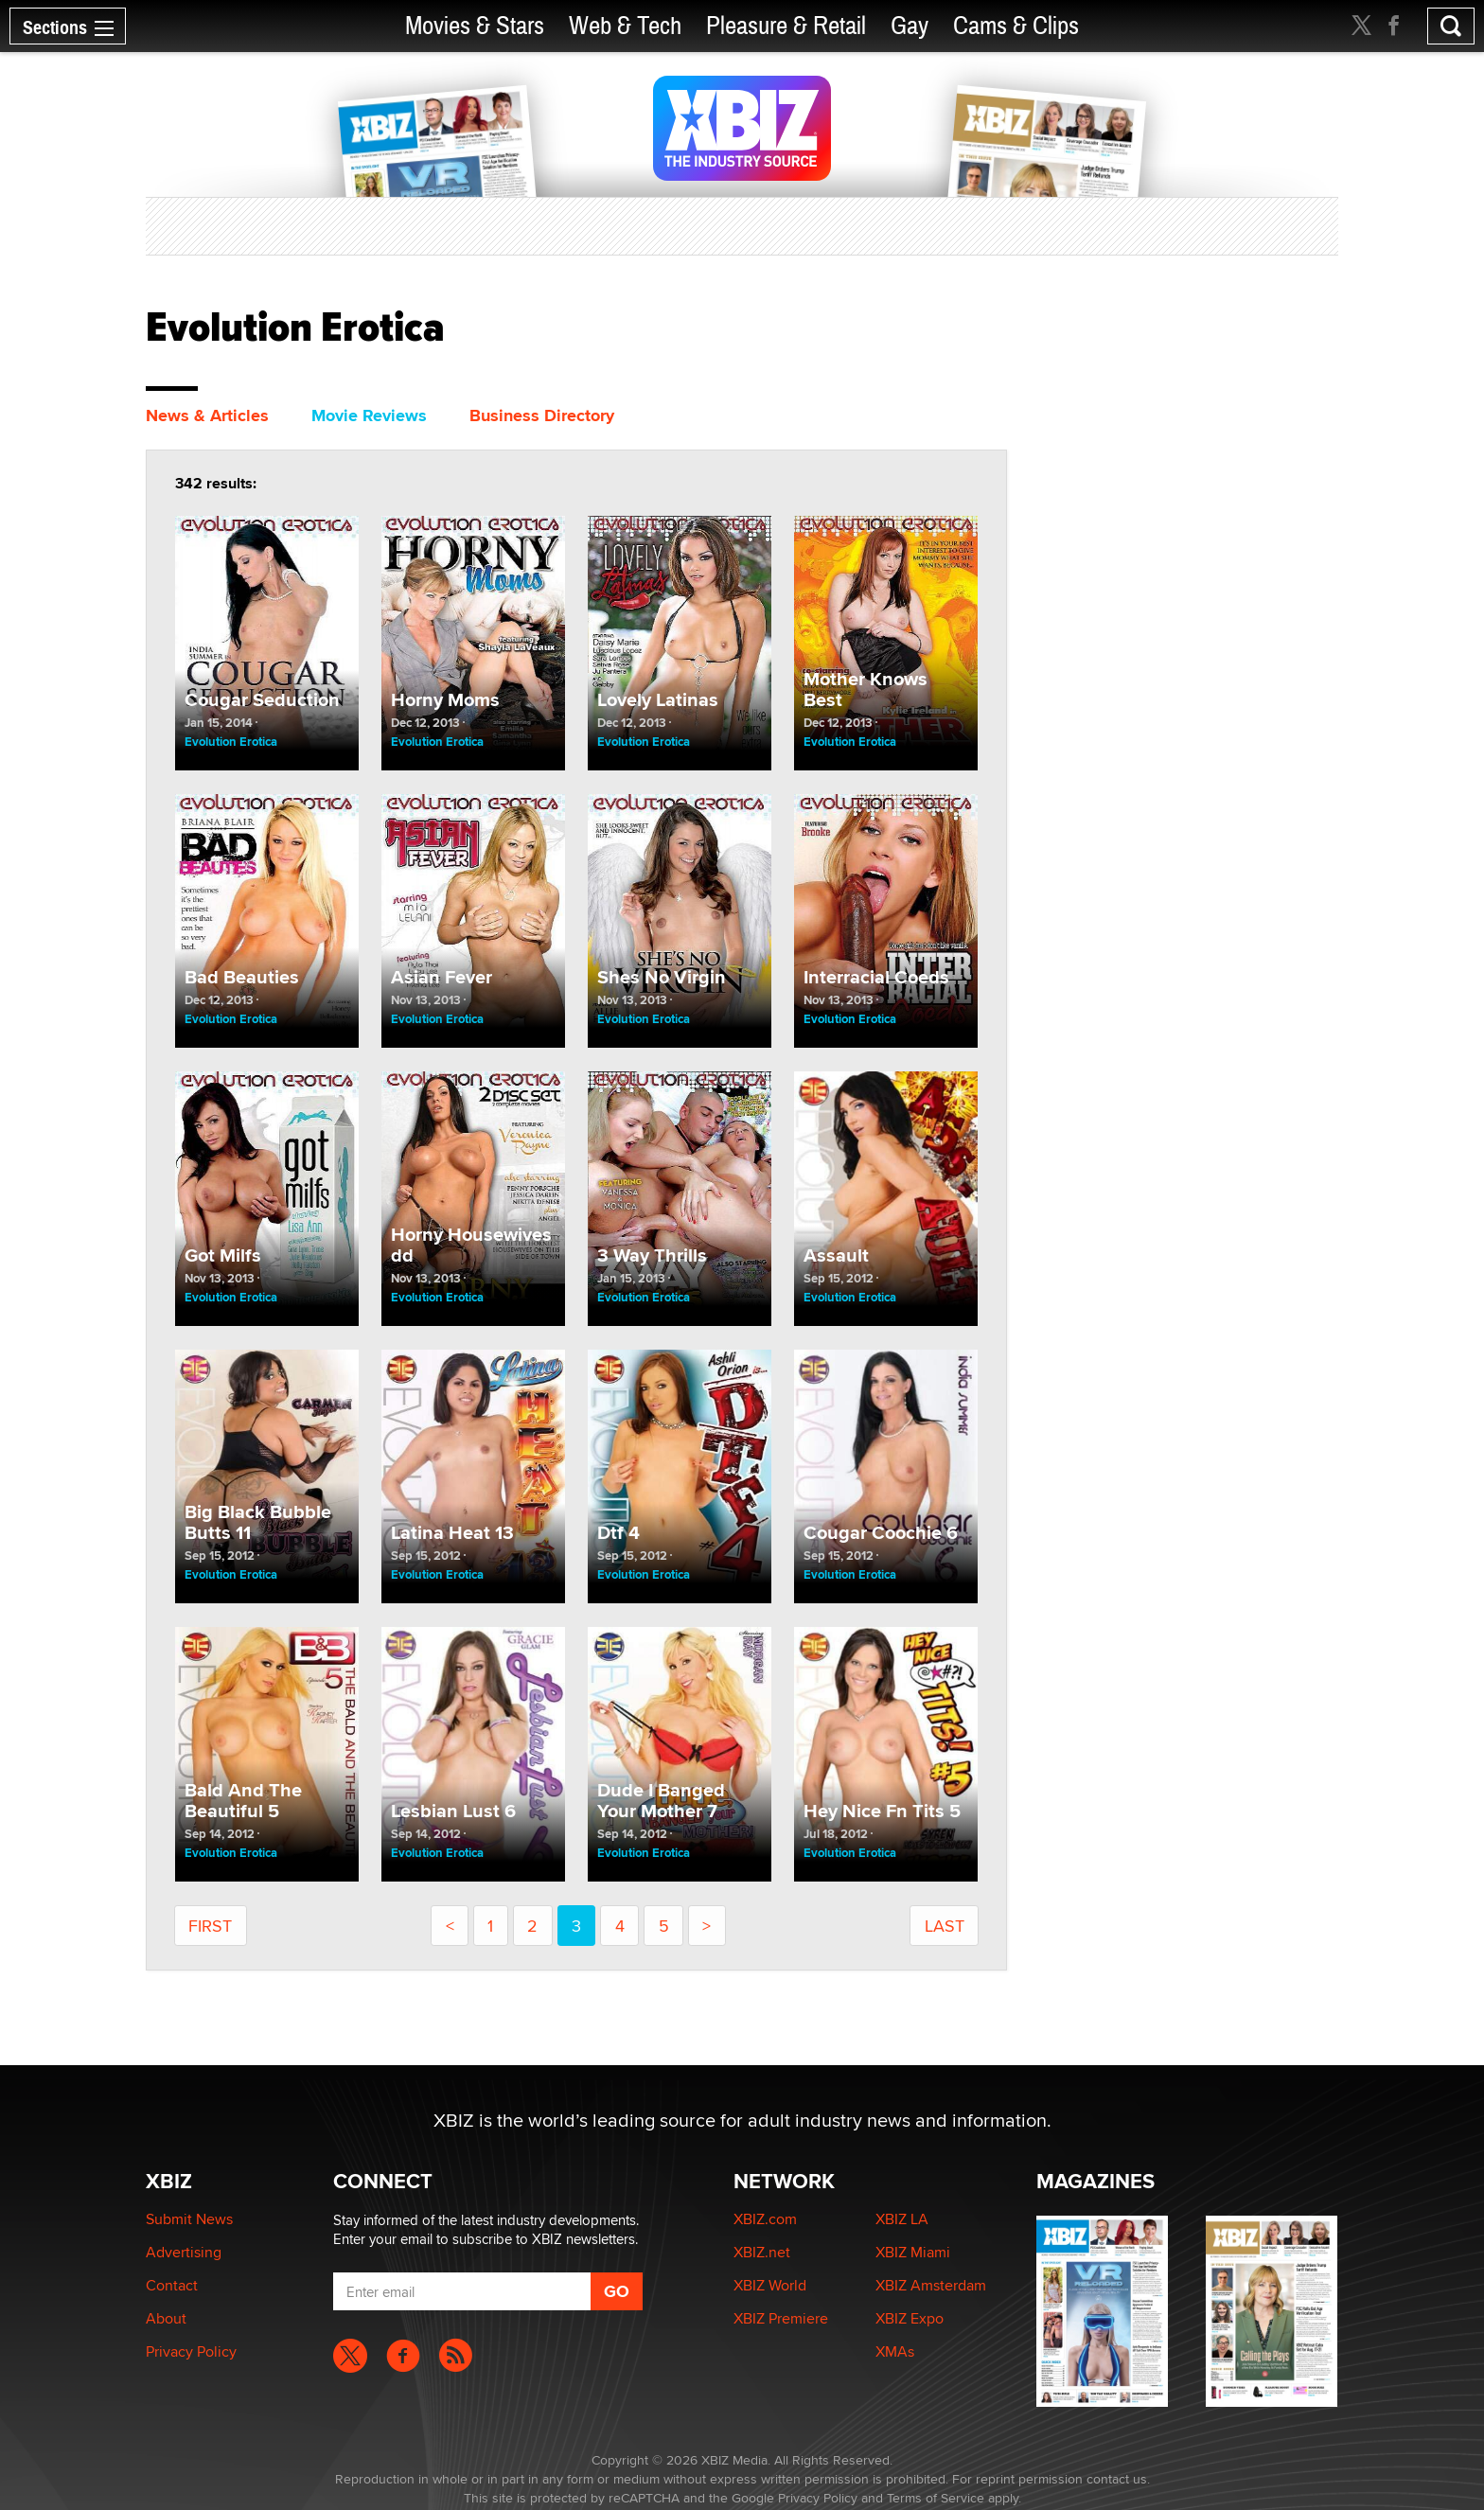 This screenshot has height=2510, width=1484. Describe the element at coordinates (780, 2318) in the screenshot. I see `XBIZ Premiere` at that location.